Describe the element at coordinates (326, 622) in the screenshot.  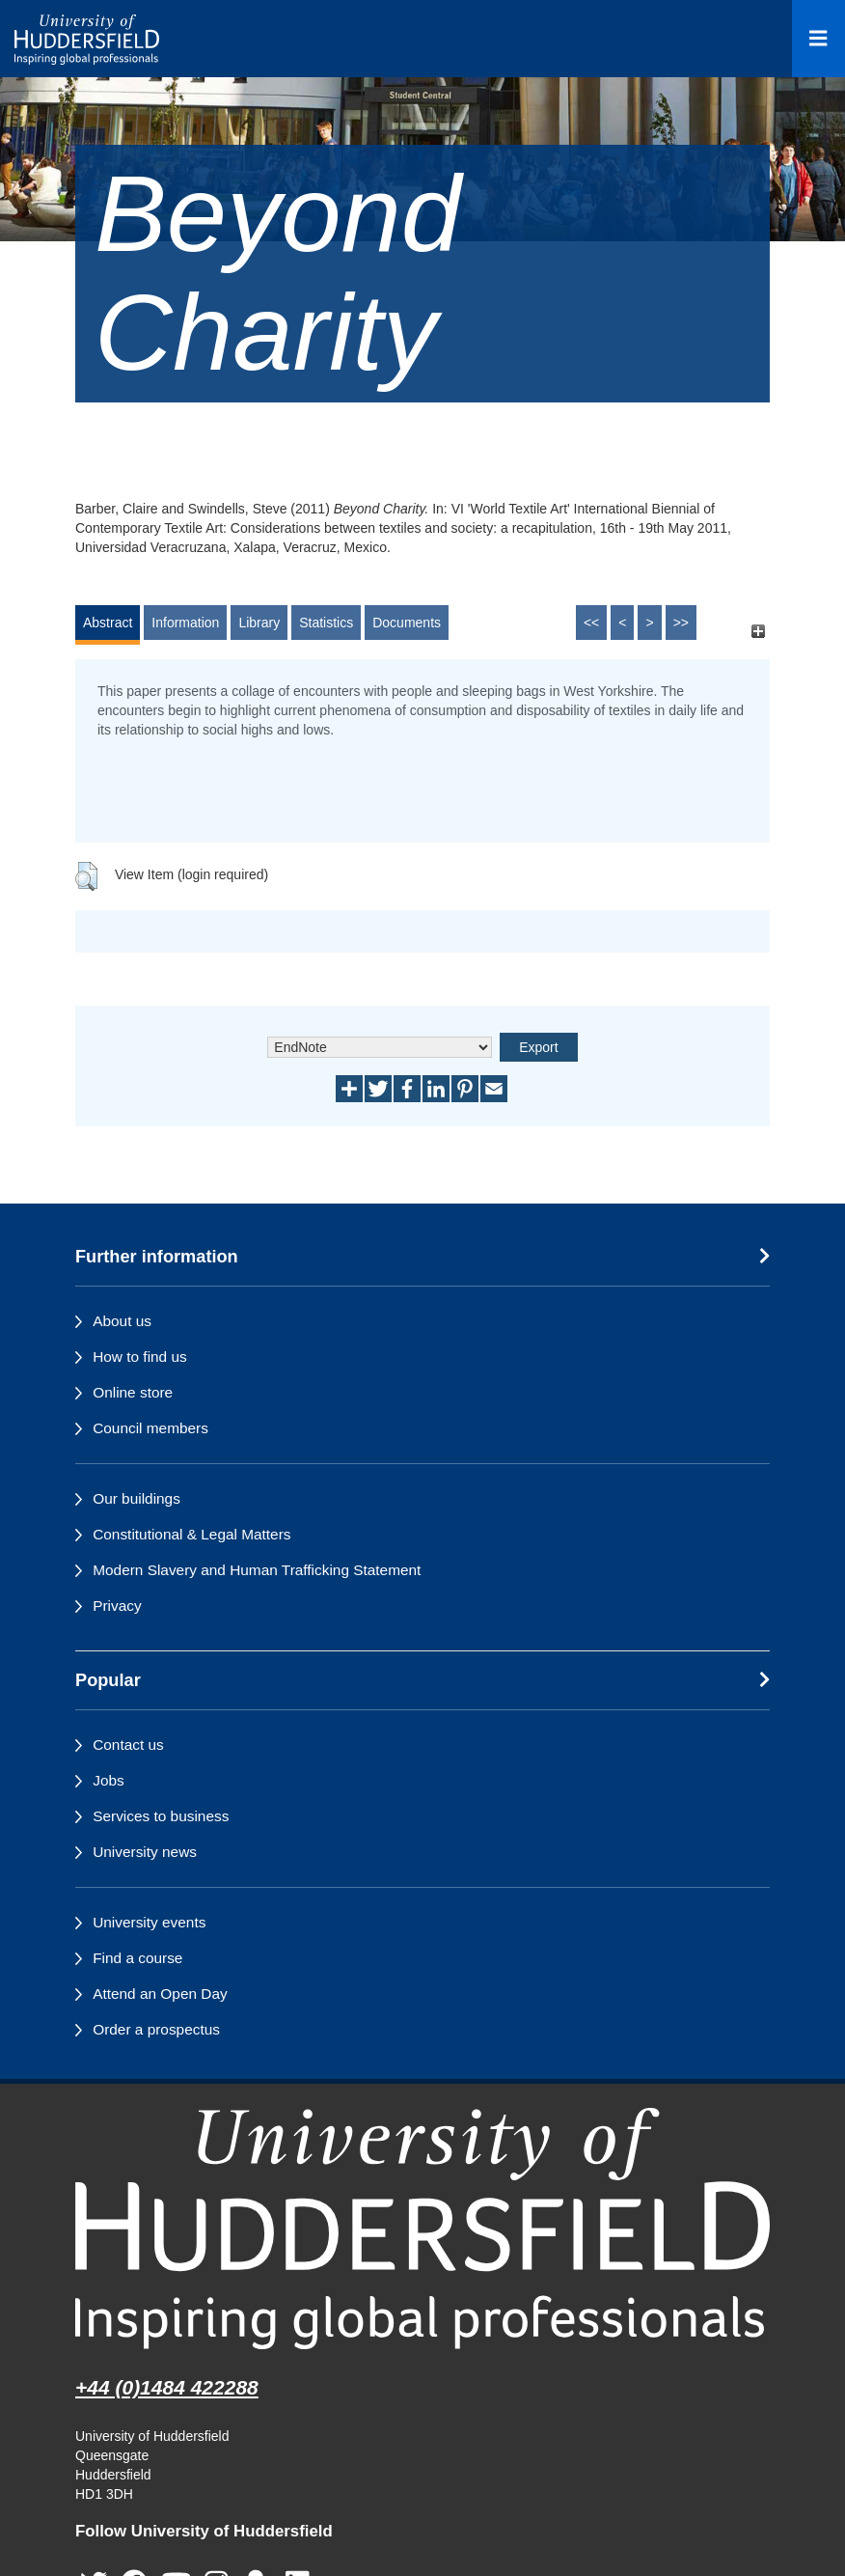
I see `Statistics [tab]` at that location.